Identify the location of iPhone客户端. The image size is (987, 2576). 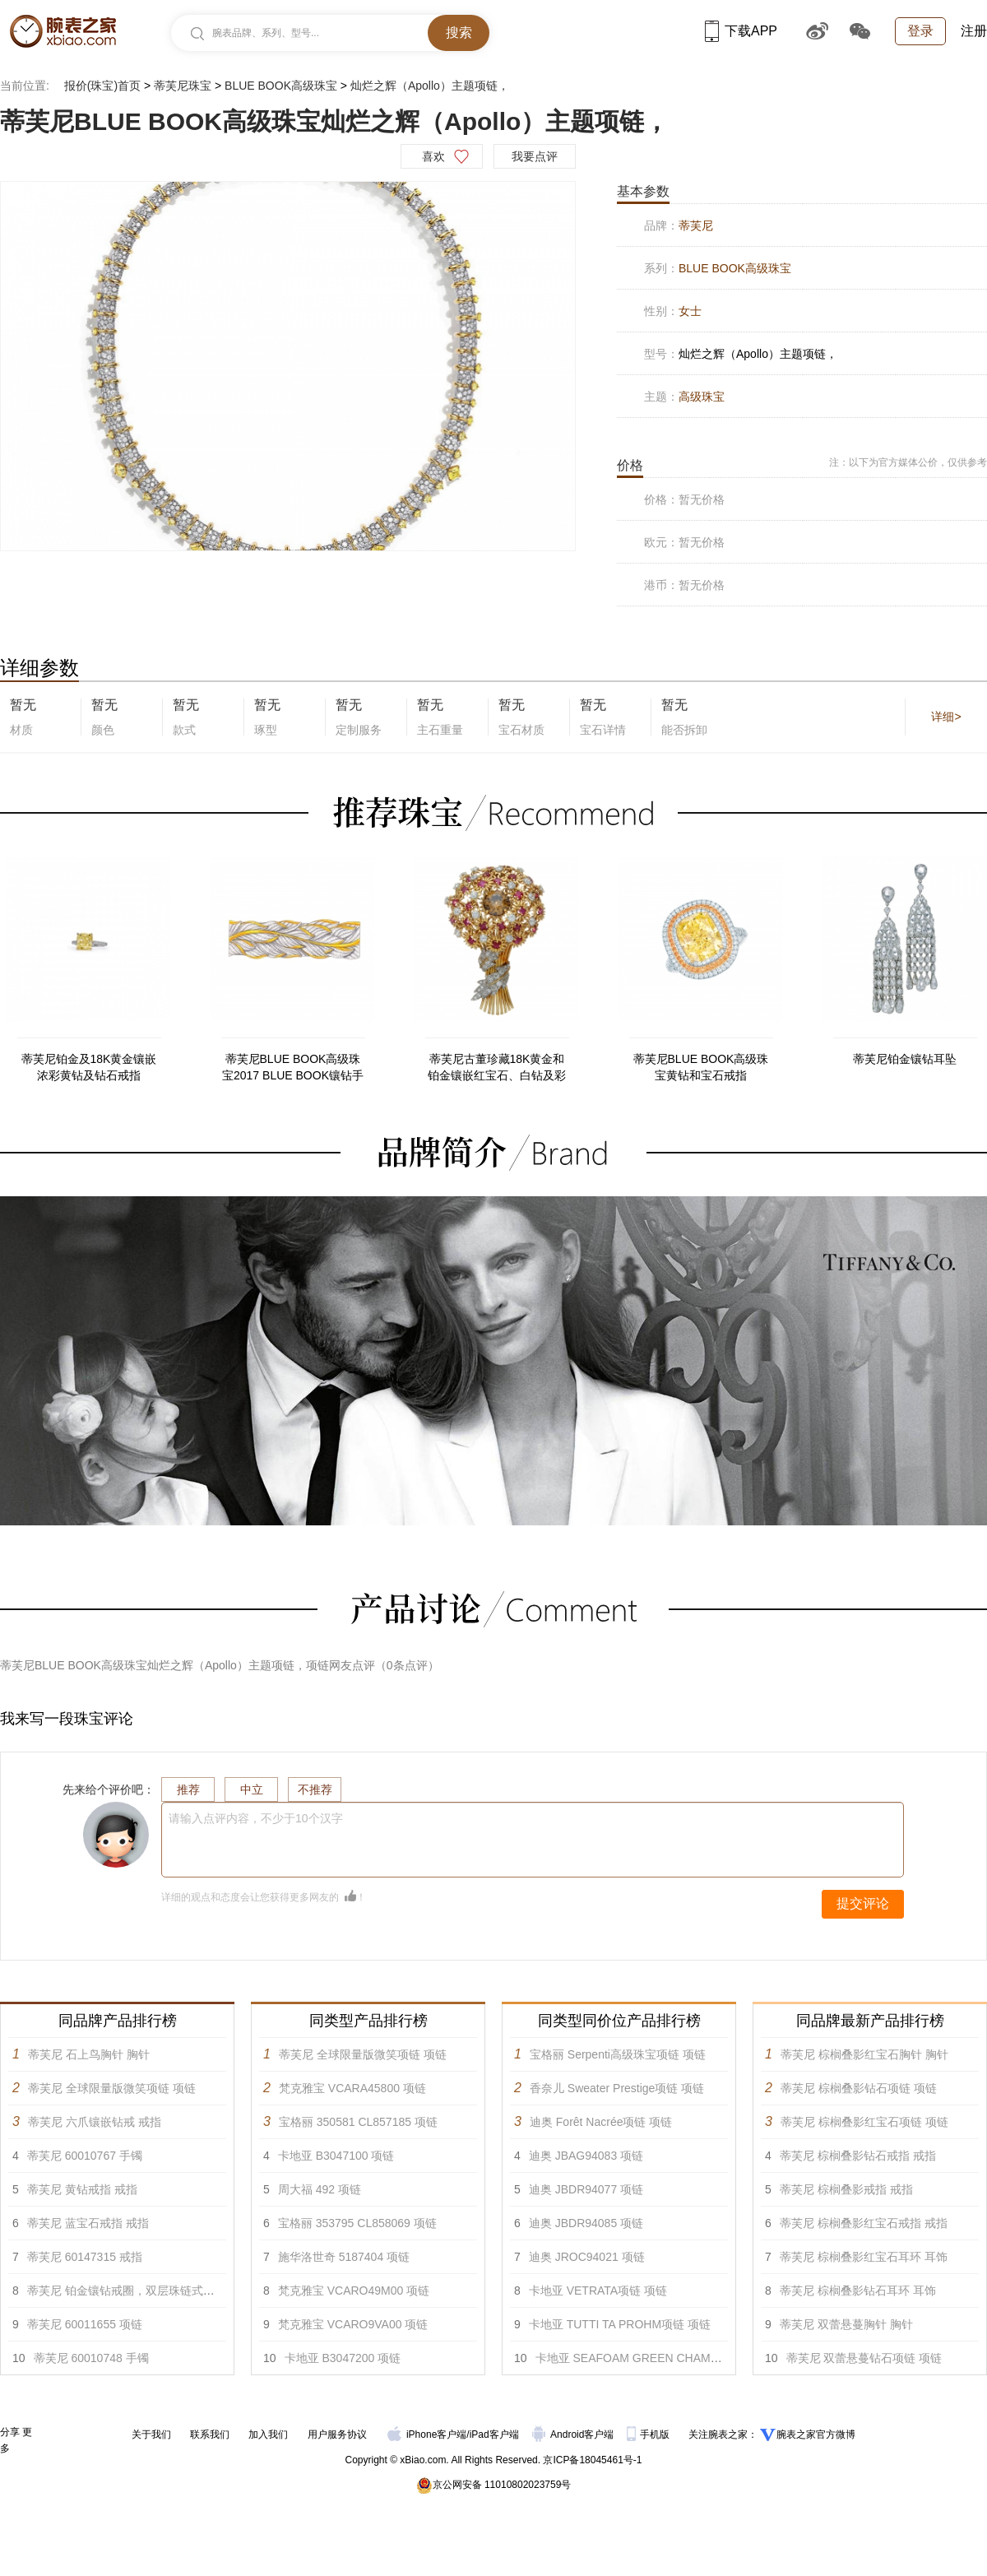
(426, 2434).